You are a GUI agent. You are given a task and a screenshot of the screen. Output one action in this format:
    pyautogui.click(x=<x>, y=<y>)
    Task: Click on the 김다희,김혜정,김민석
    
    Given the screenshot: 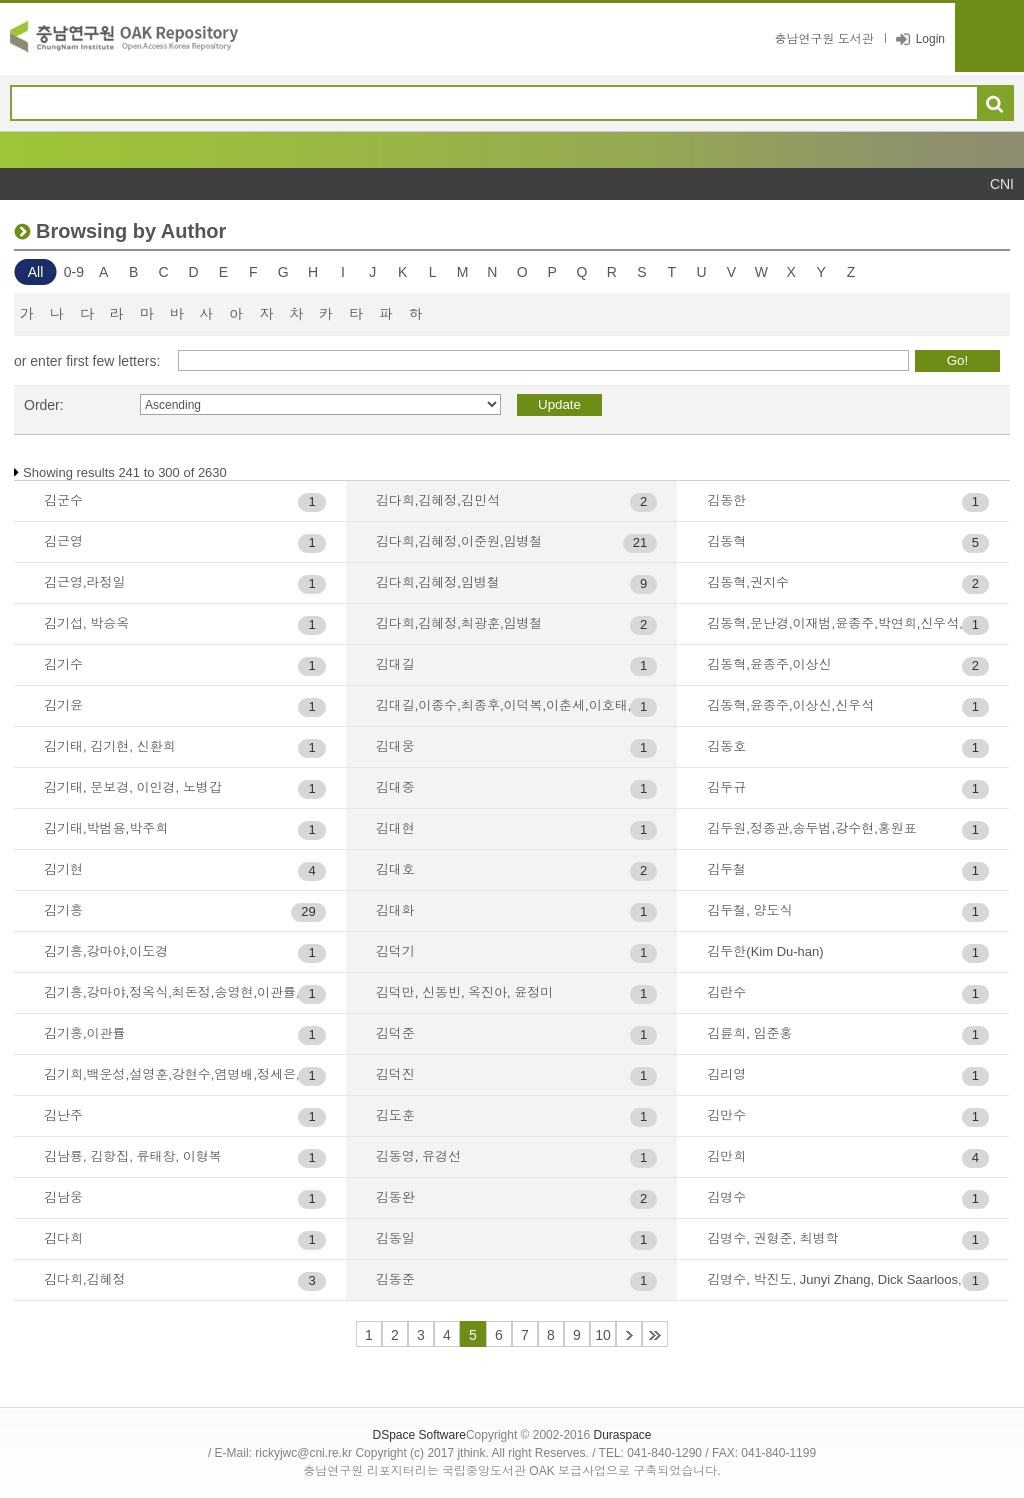 What is the action you would take?
    pyautogui.click(x=438, y=500)
    